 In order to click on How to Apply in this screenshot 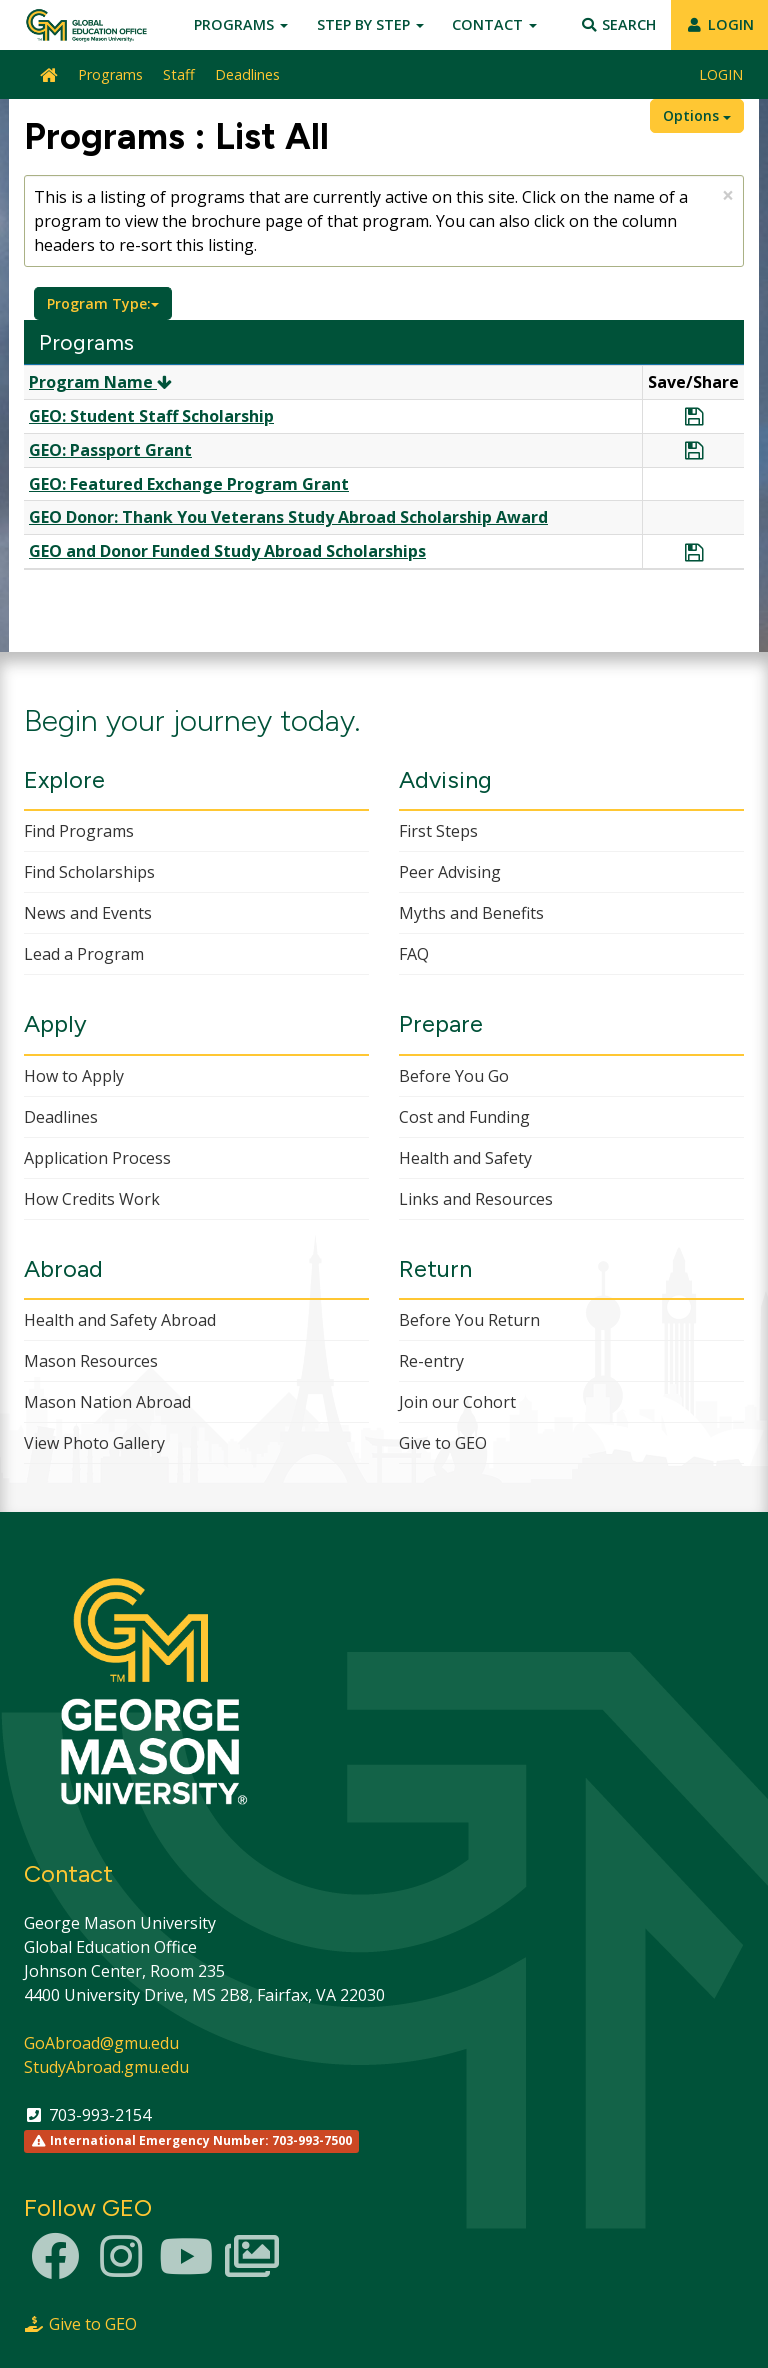, I will do `click(74, 1076)`.